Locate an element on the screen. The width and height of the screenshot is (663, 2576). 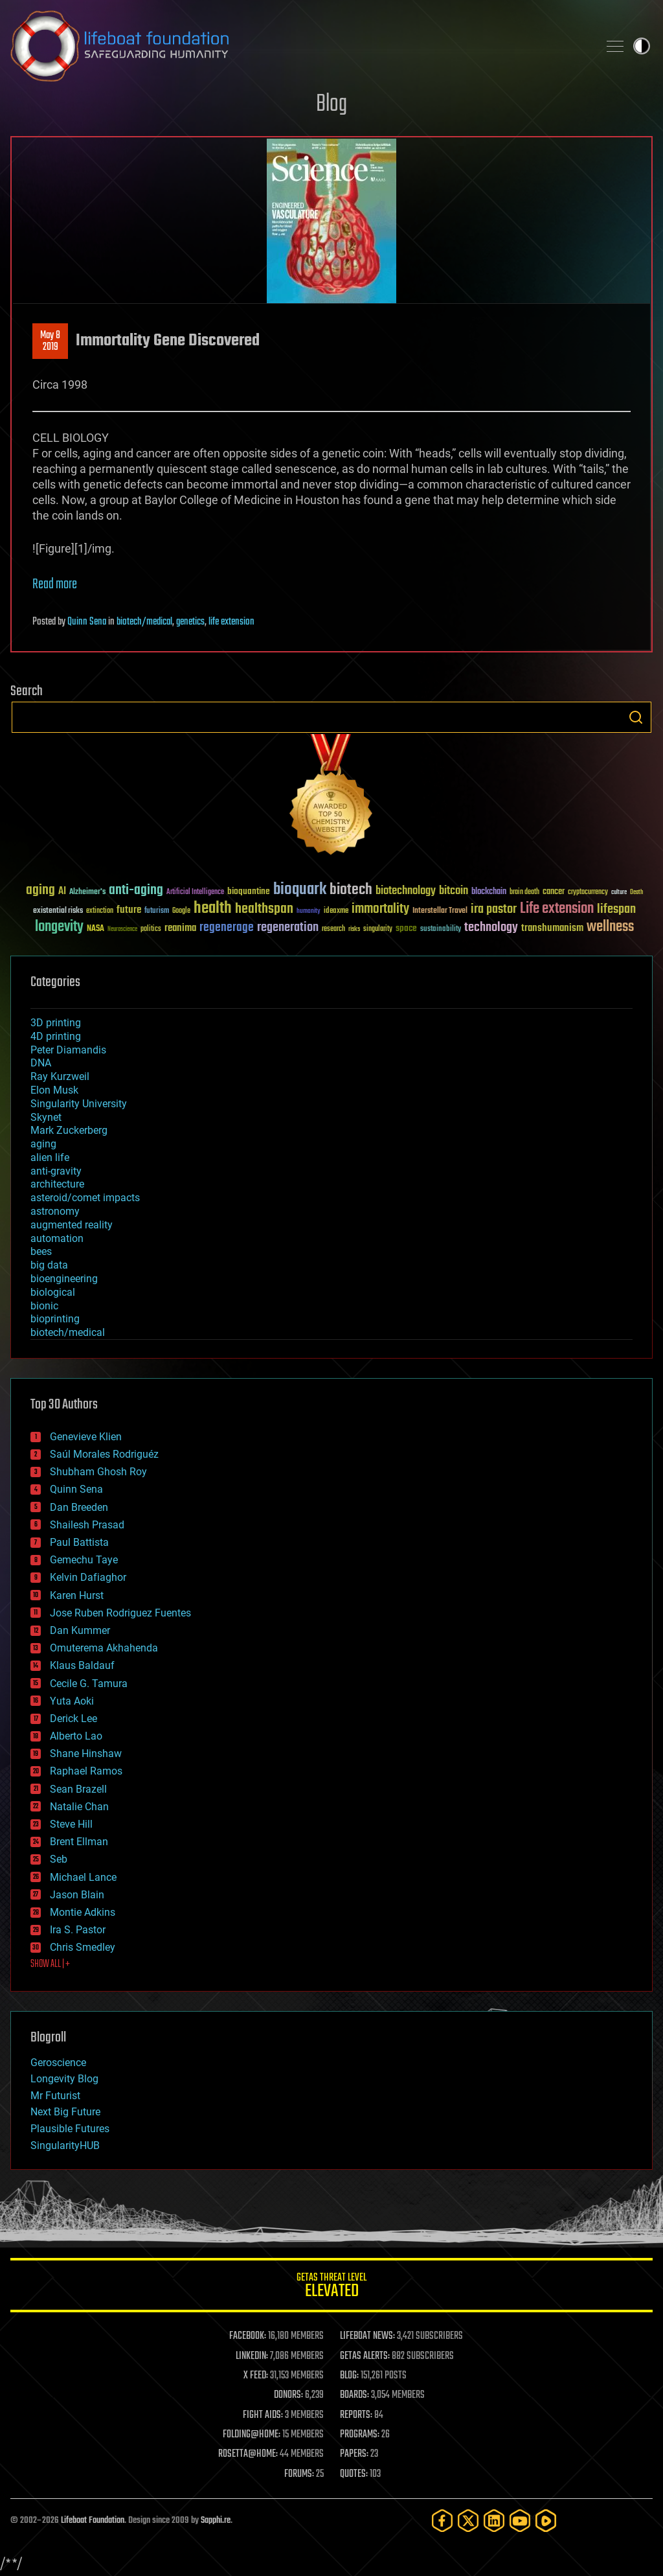
life extension is located at coordinates (231, 622).